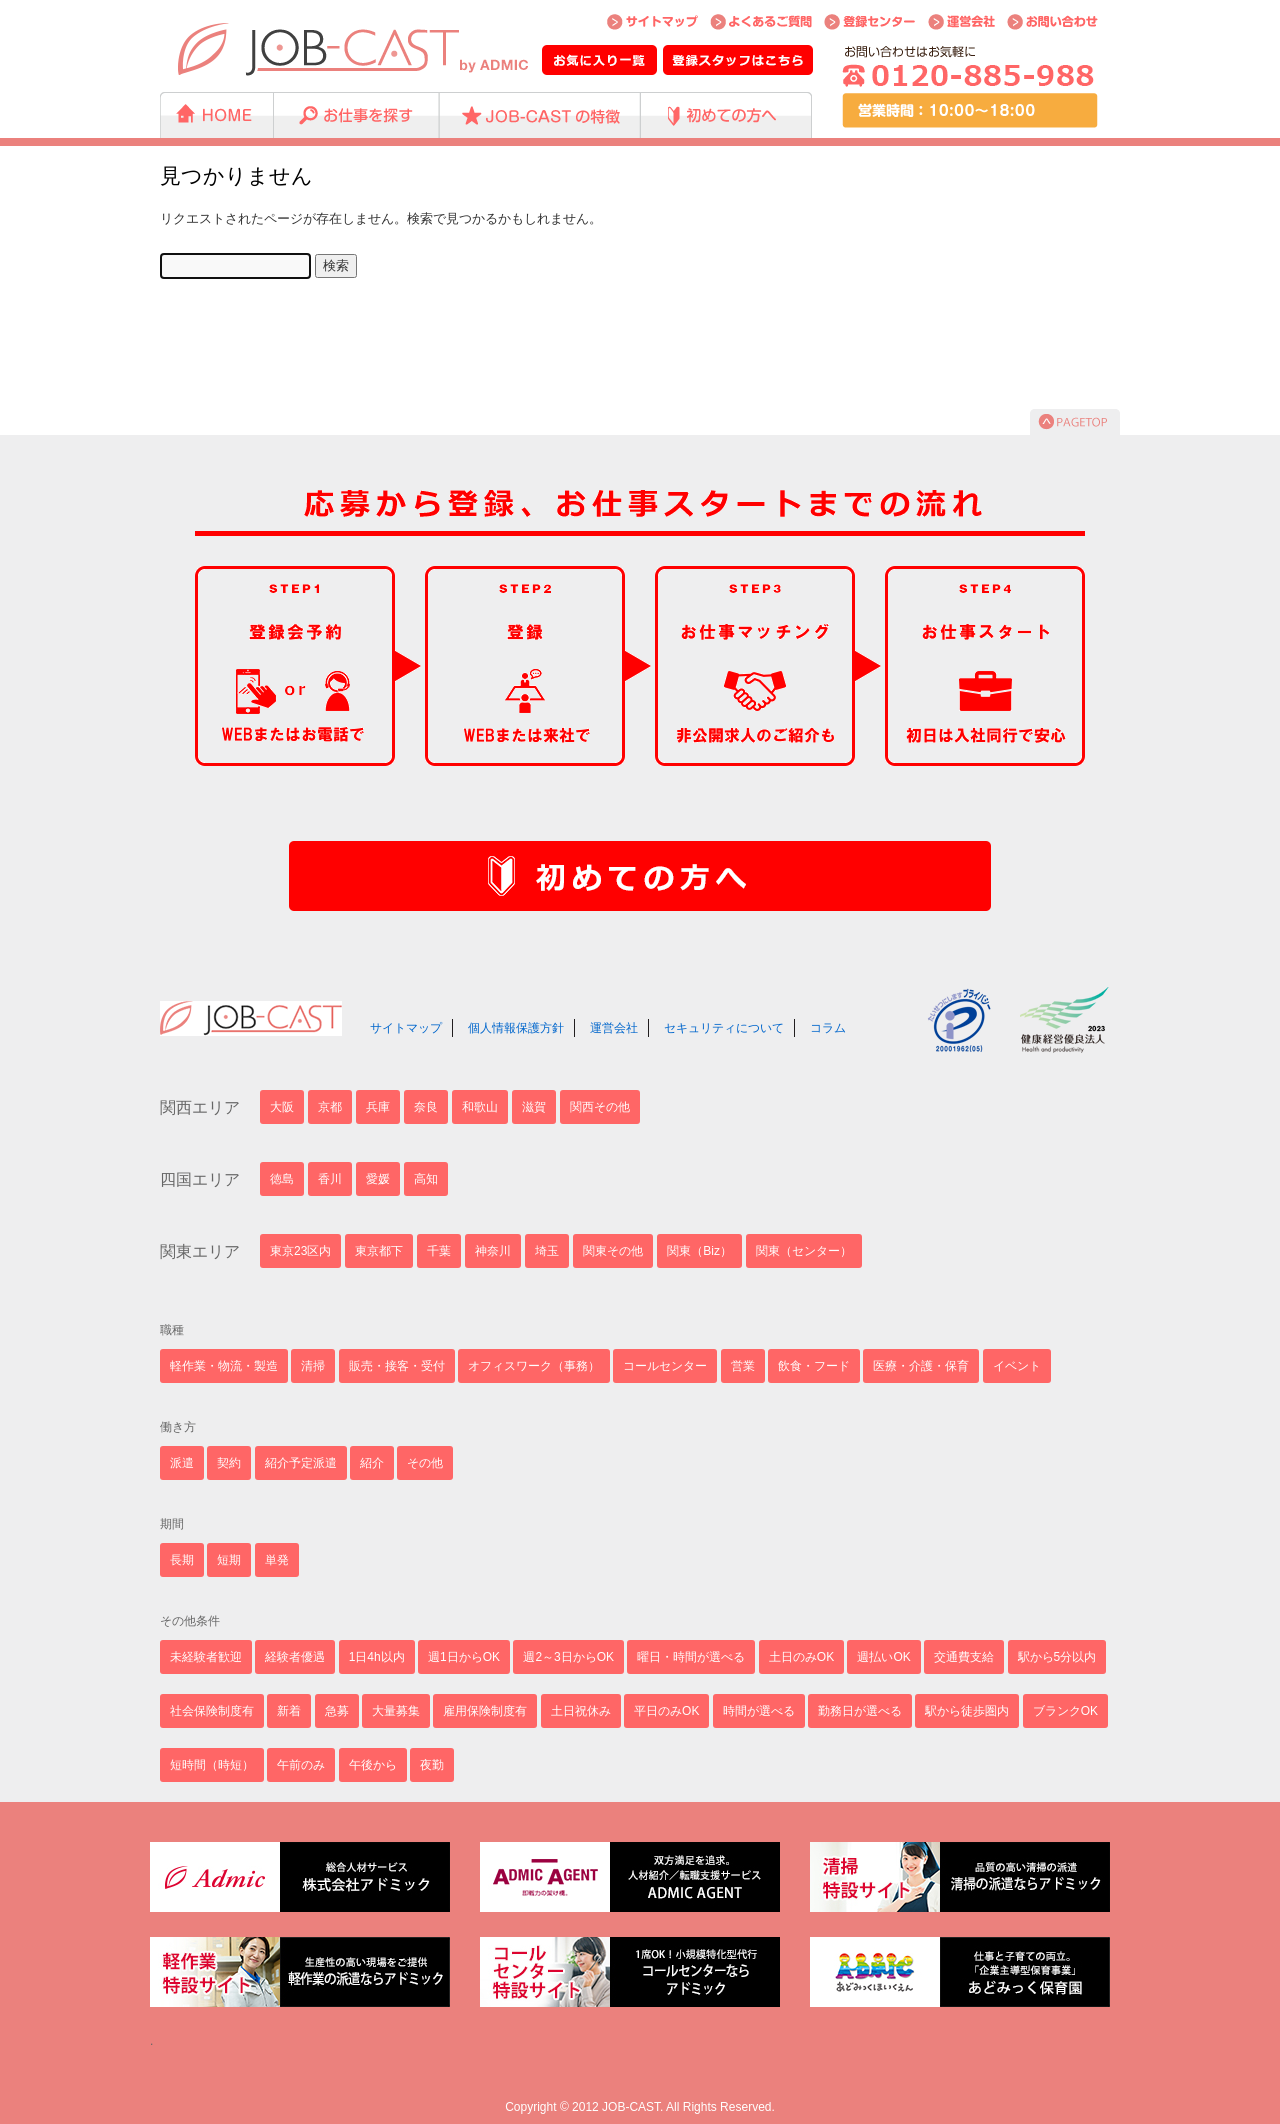 The height and width of the screenshot is (2124, 1280). What do you see at coordinates (480, 1107) in the screenshot?
I see `和歌山` at bounding box center [480, 1107].